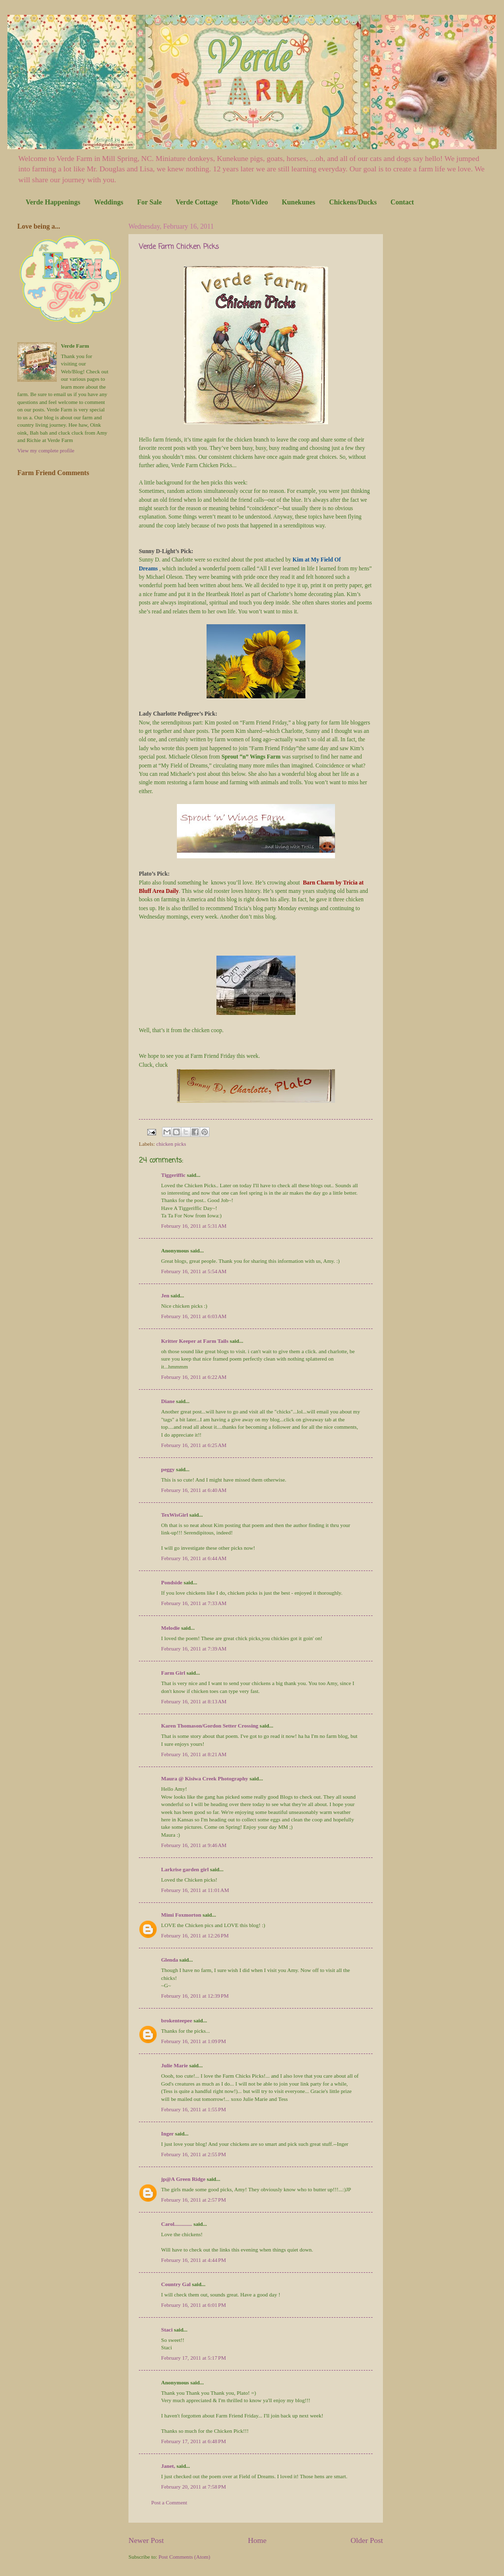 The image size is (504, 2576). I want to click on February 16, 2011 at 5:31 AM, so click(193, 1226).